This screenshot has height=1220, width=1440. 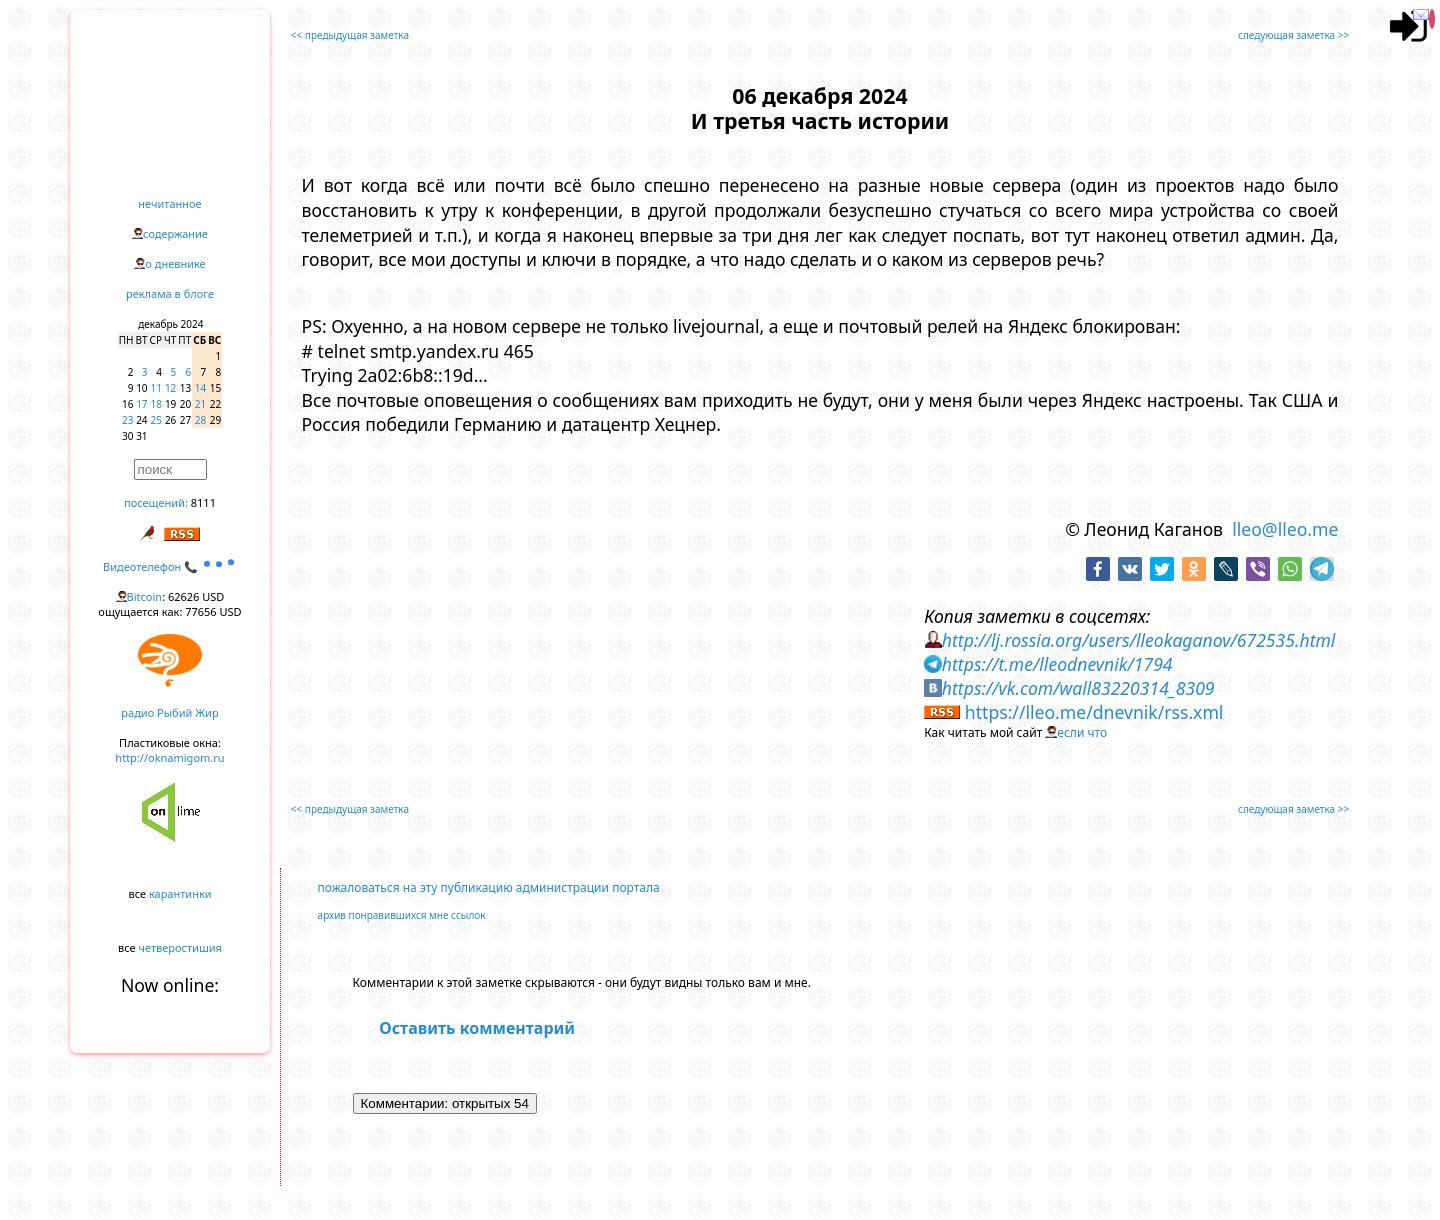 I want to click on посещений:, so click(x=156, y=502).